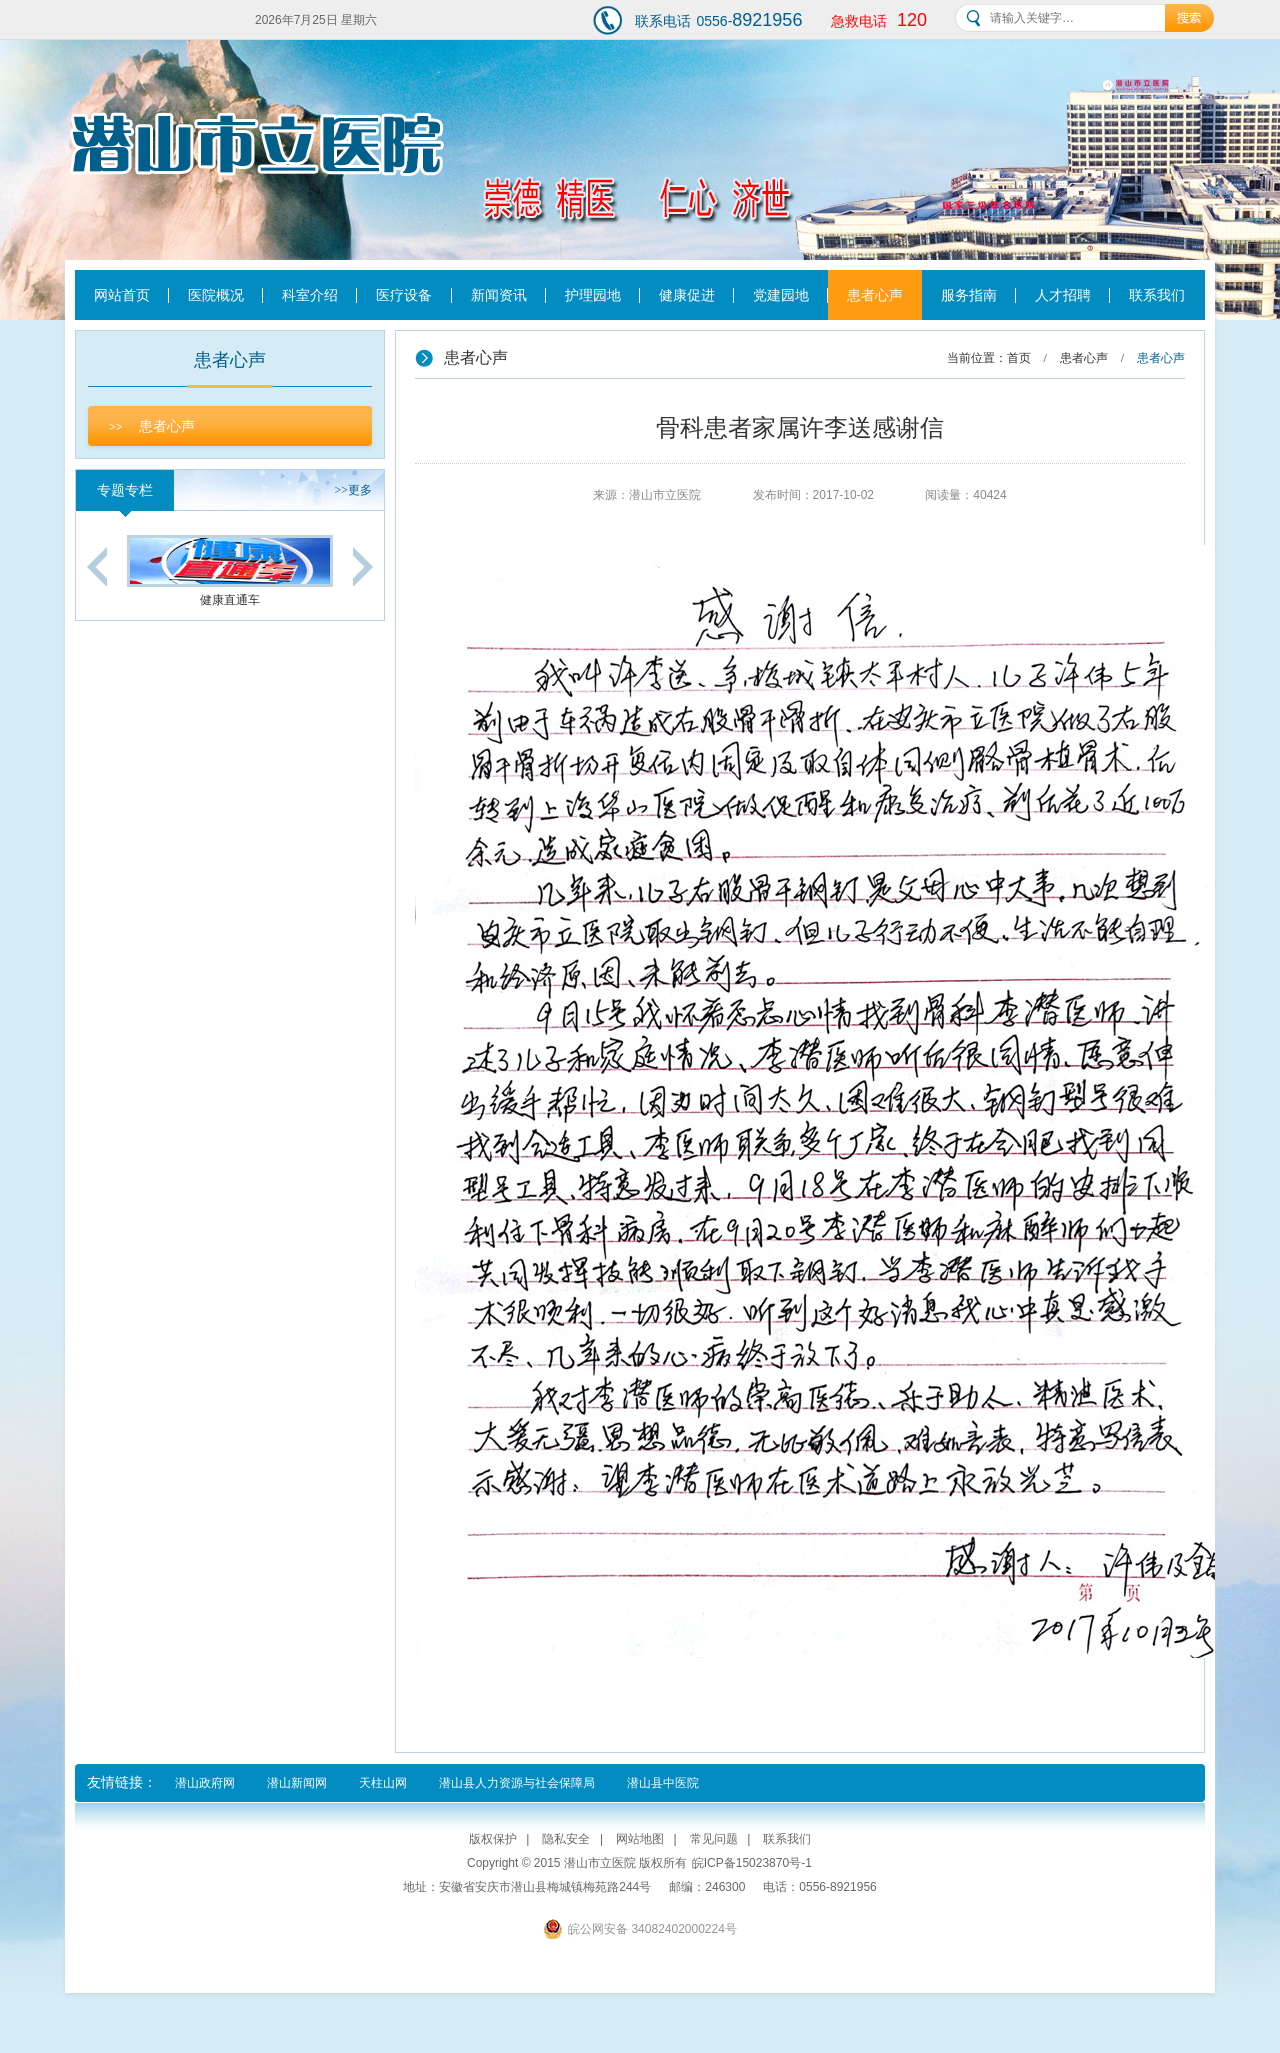  What do you see at coordinates (383, 1783) in the screenshot?
I see `天柱山网` at bounding box center [383, 1783].